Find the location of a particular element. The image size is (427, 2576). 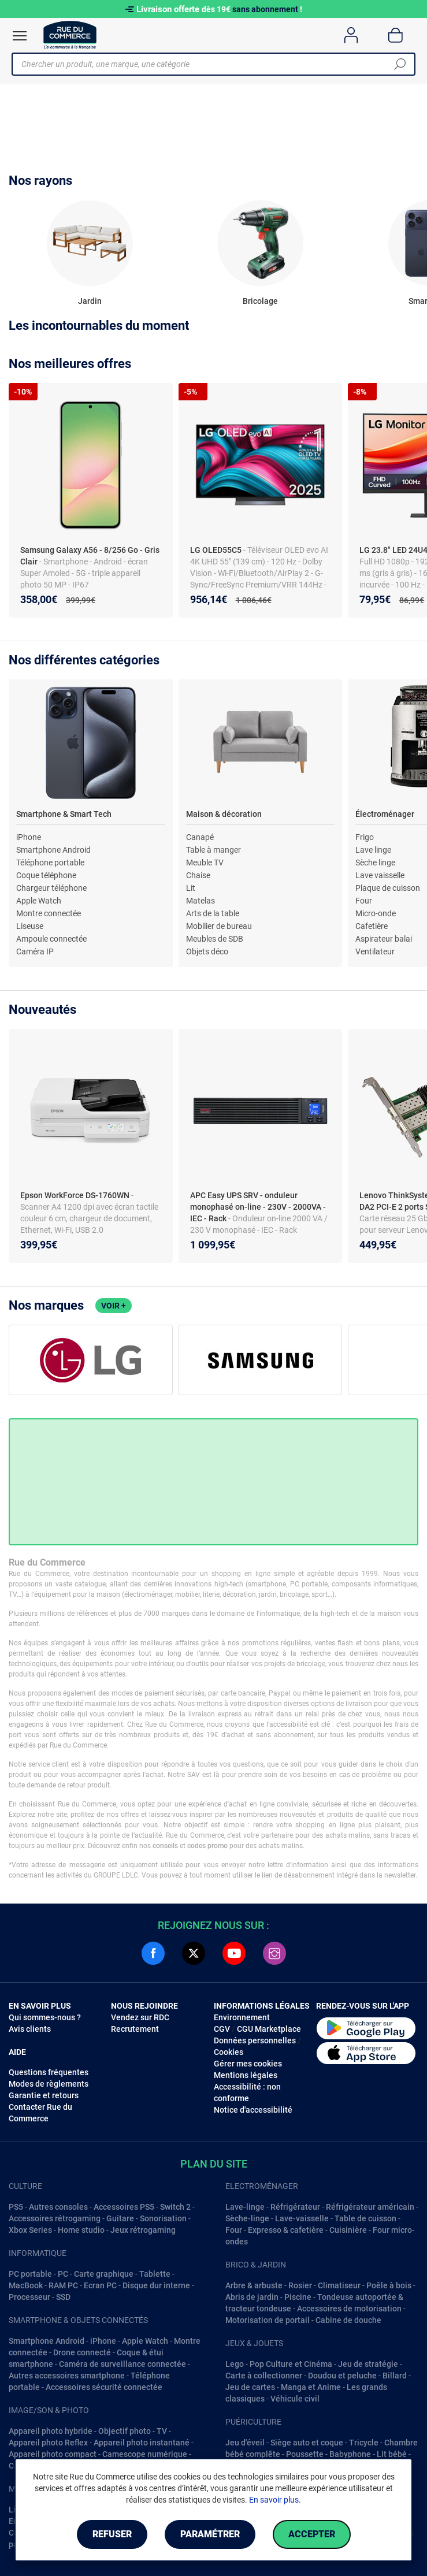

Plan du site is located at coordinates (213, 2164).